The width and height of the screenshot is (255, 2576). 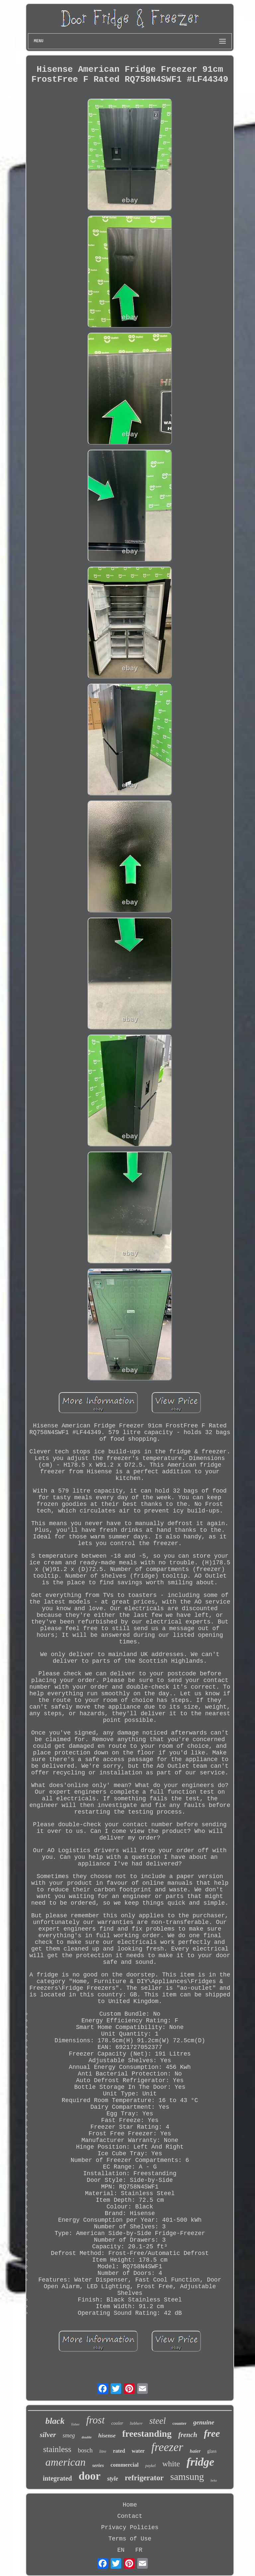 I want to click on Terms of Use, so click(x=129, y=2538).